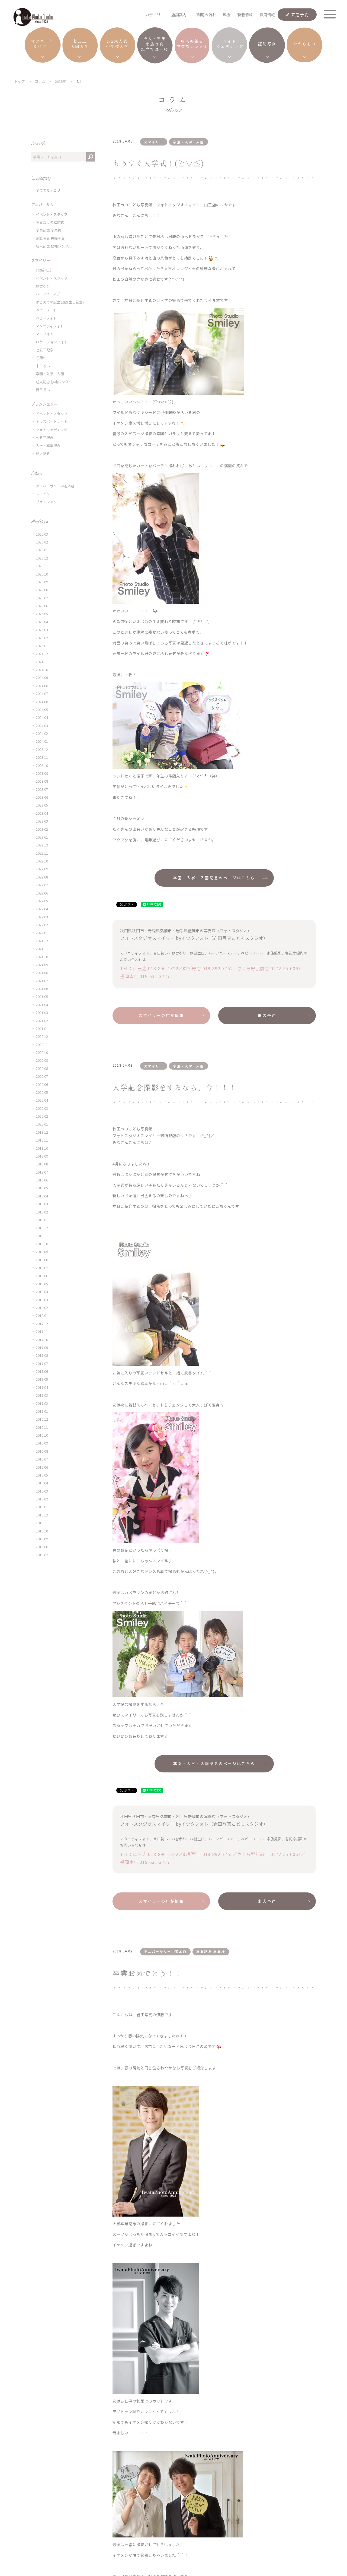 The width and height of the screenshot is (347, 2576). Describe the element at coordinates (42, 1339) in the screenshot. I see `2017.10` at that location.